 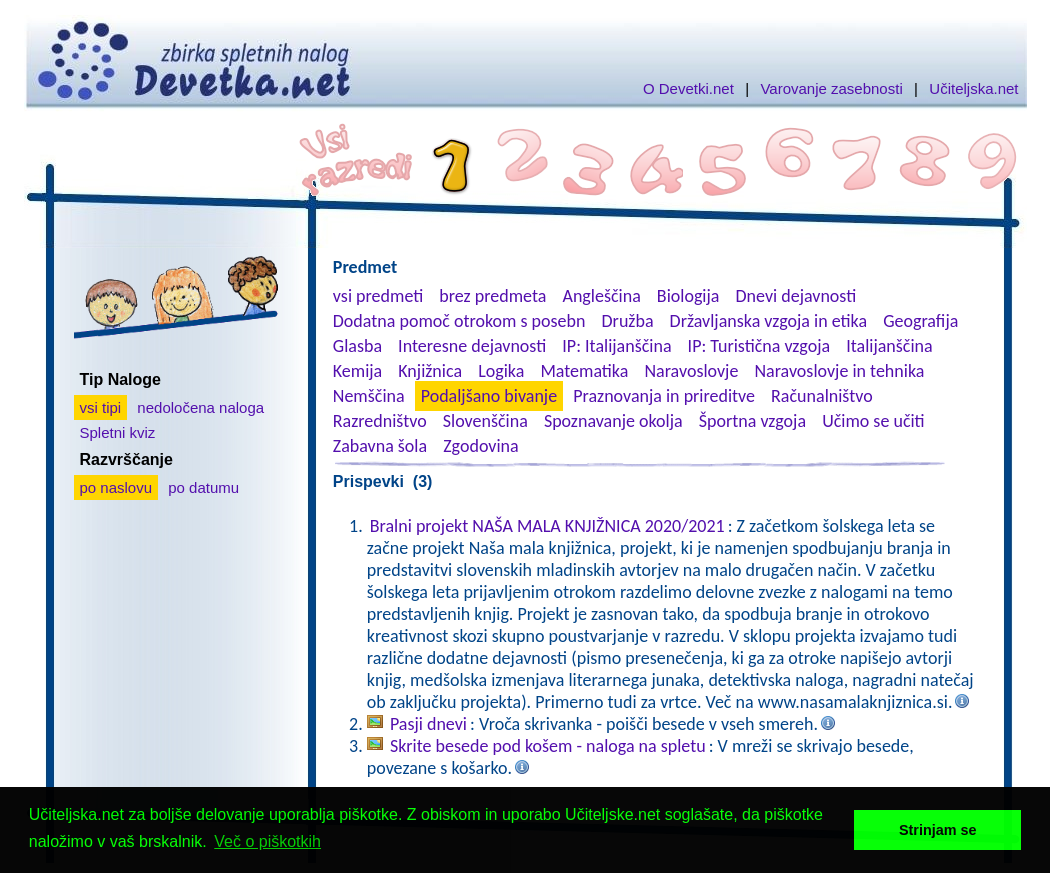 What do you see at coordinates (759, 346) in the screenshot?
I see `IP: Turistična vzgoja` at bounding box center [759, 346].